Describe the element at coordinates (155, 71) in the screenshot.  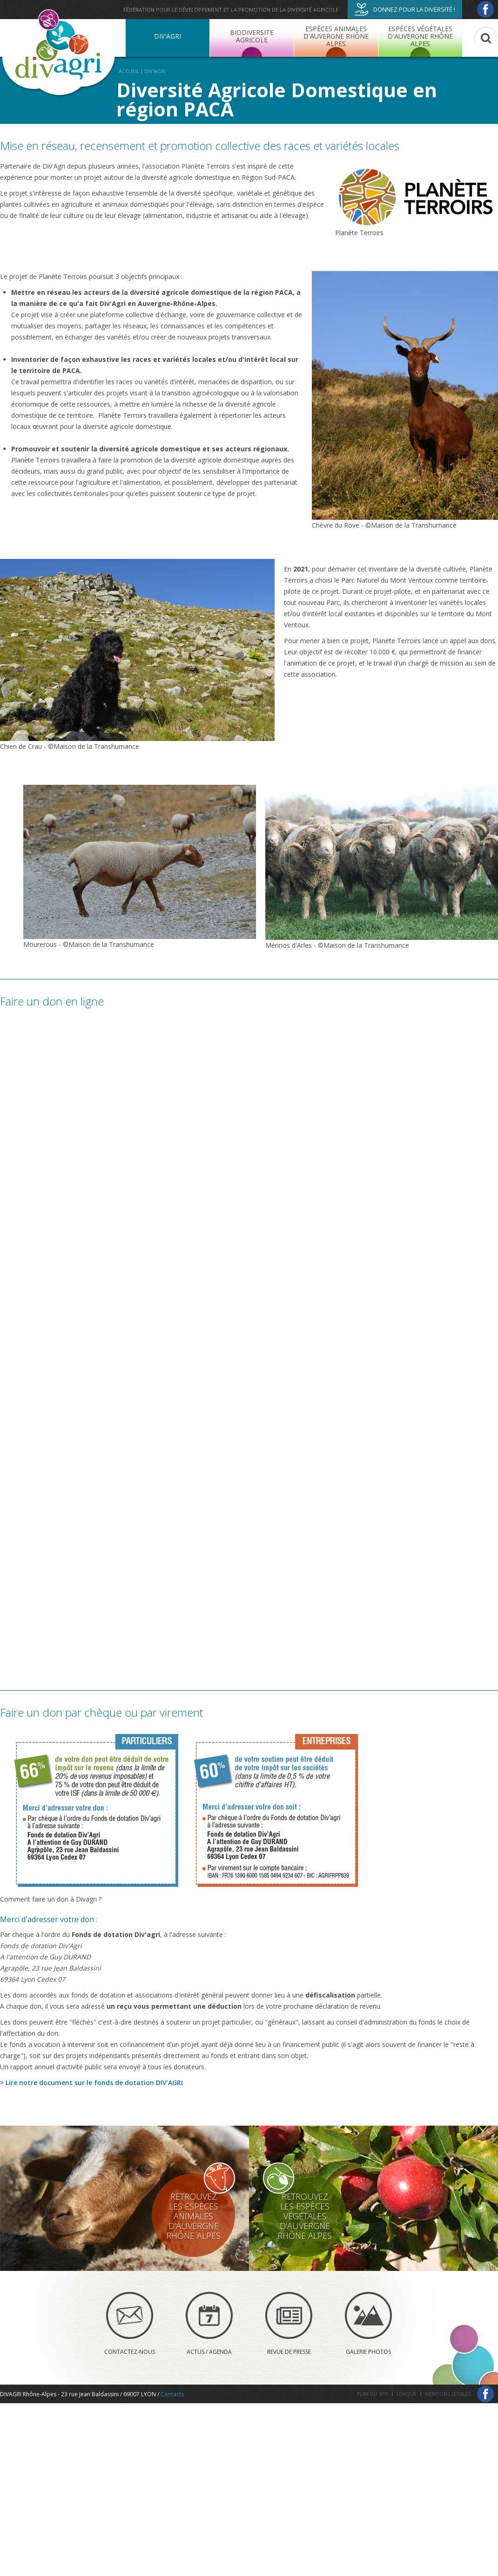
I see `DIV'AGRI` at that location.